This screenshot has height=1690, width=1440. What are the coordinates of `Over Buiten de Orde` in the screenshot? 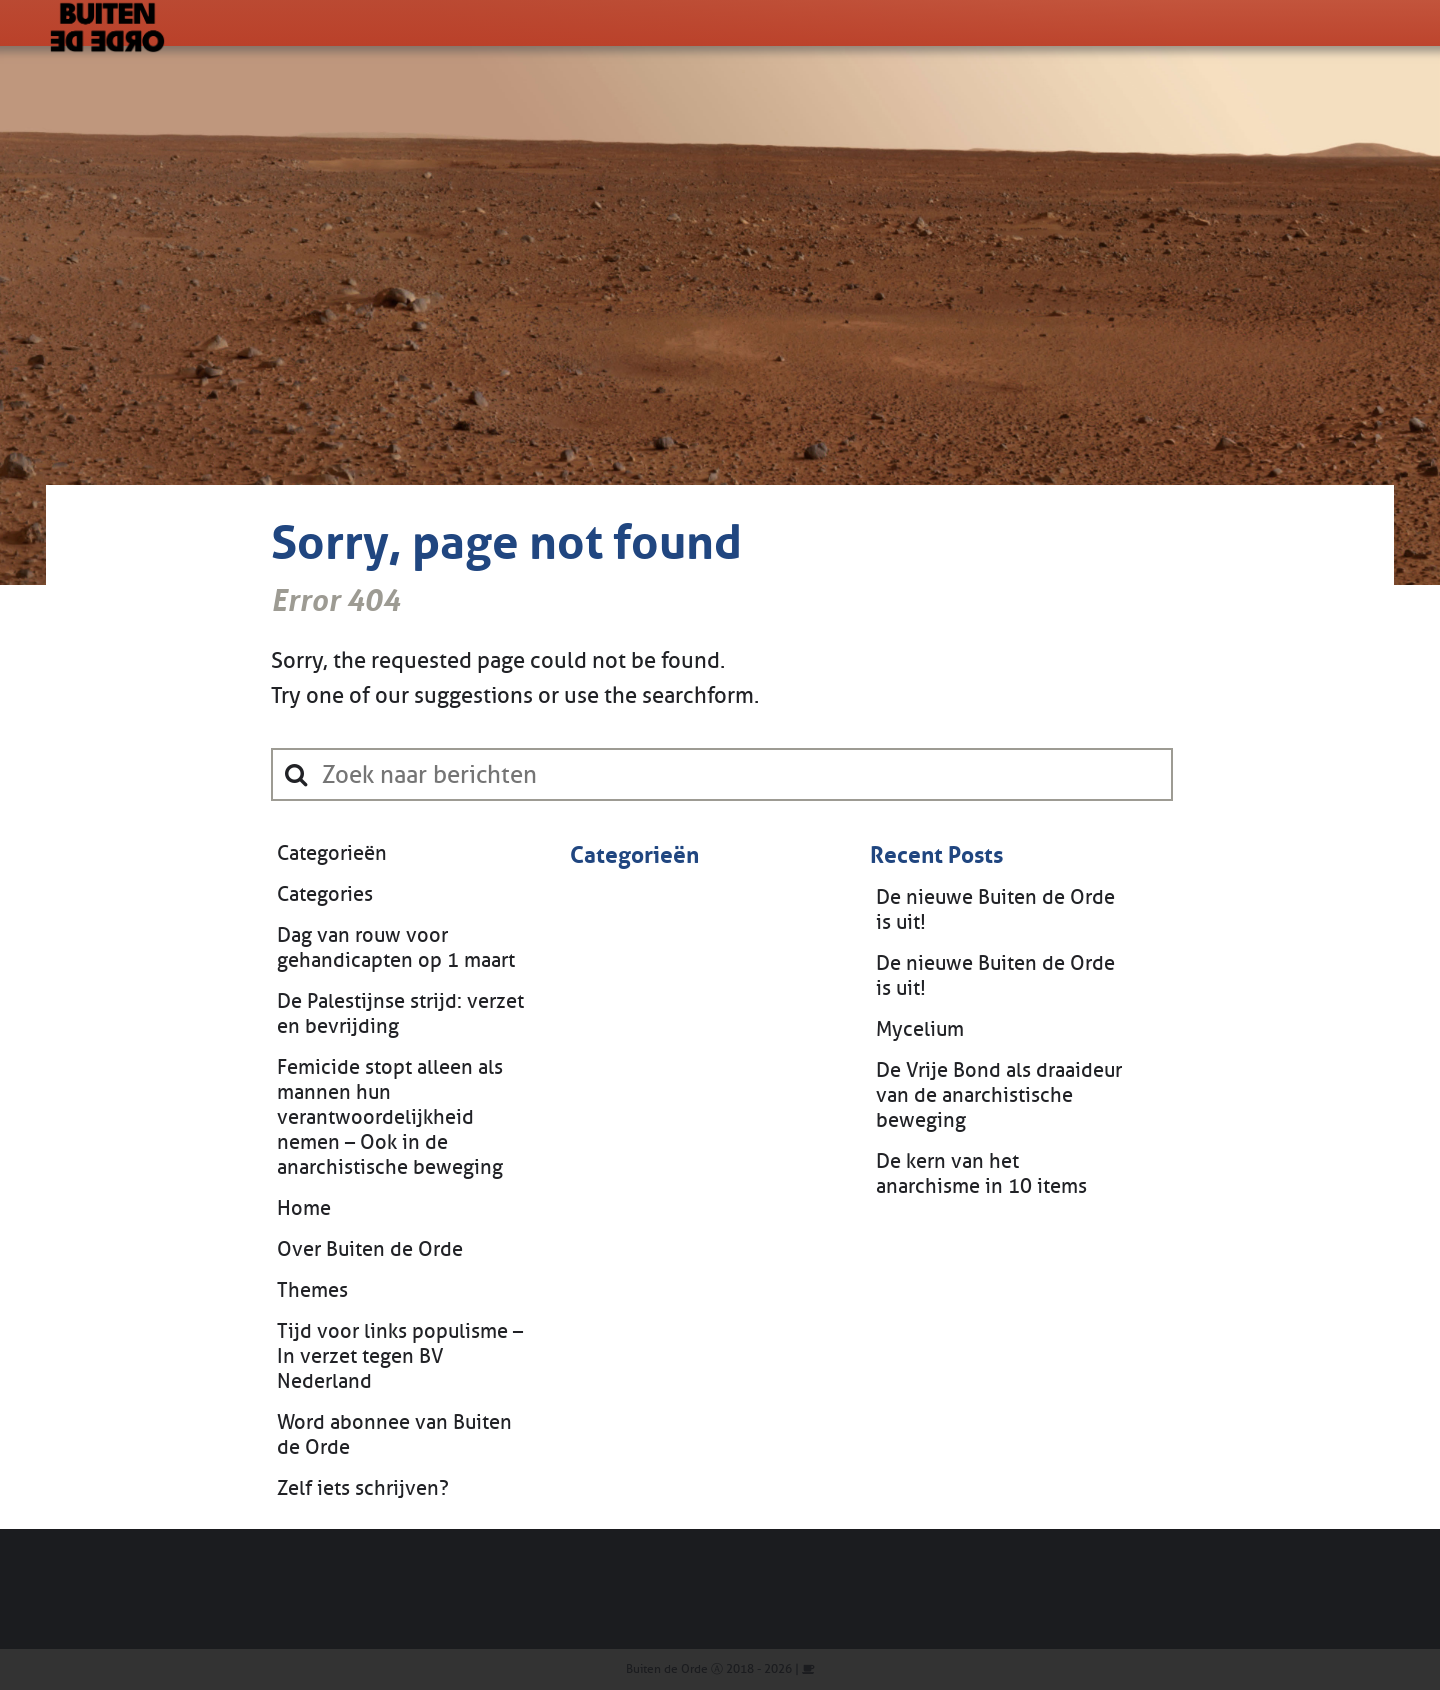 It's located at (370, 1249).